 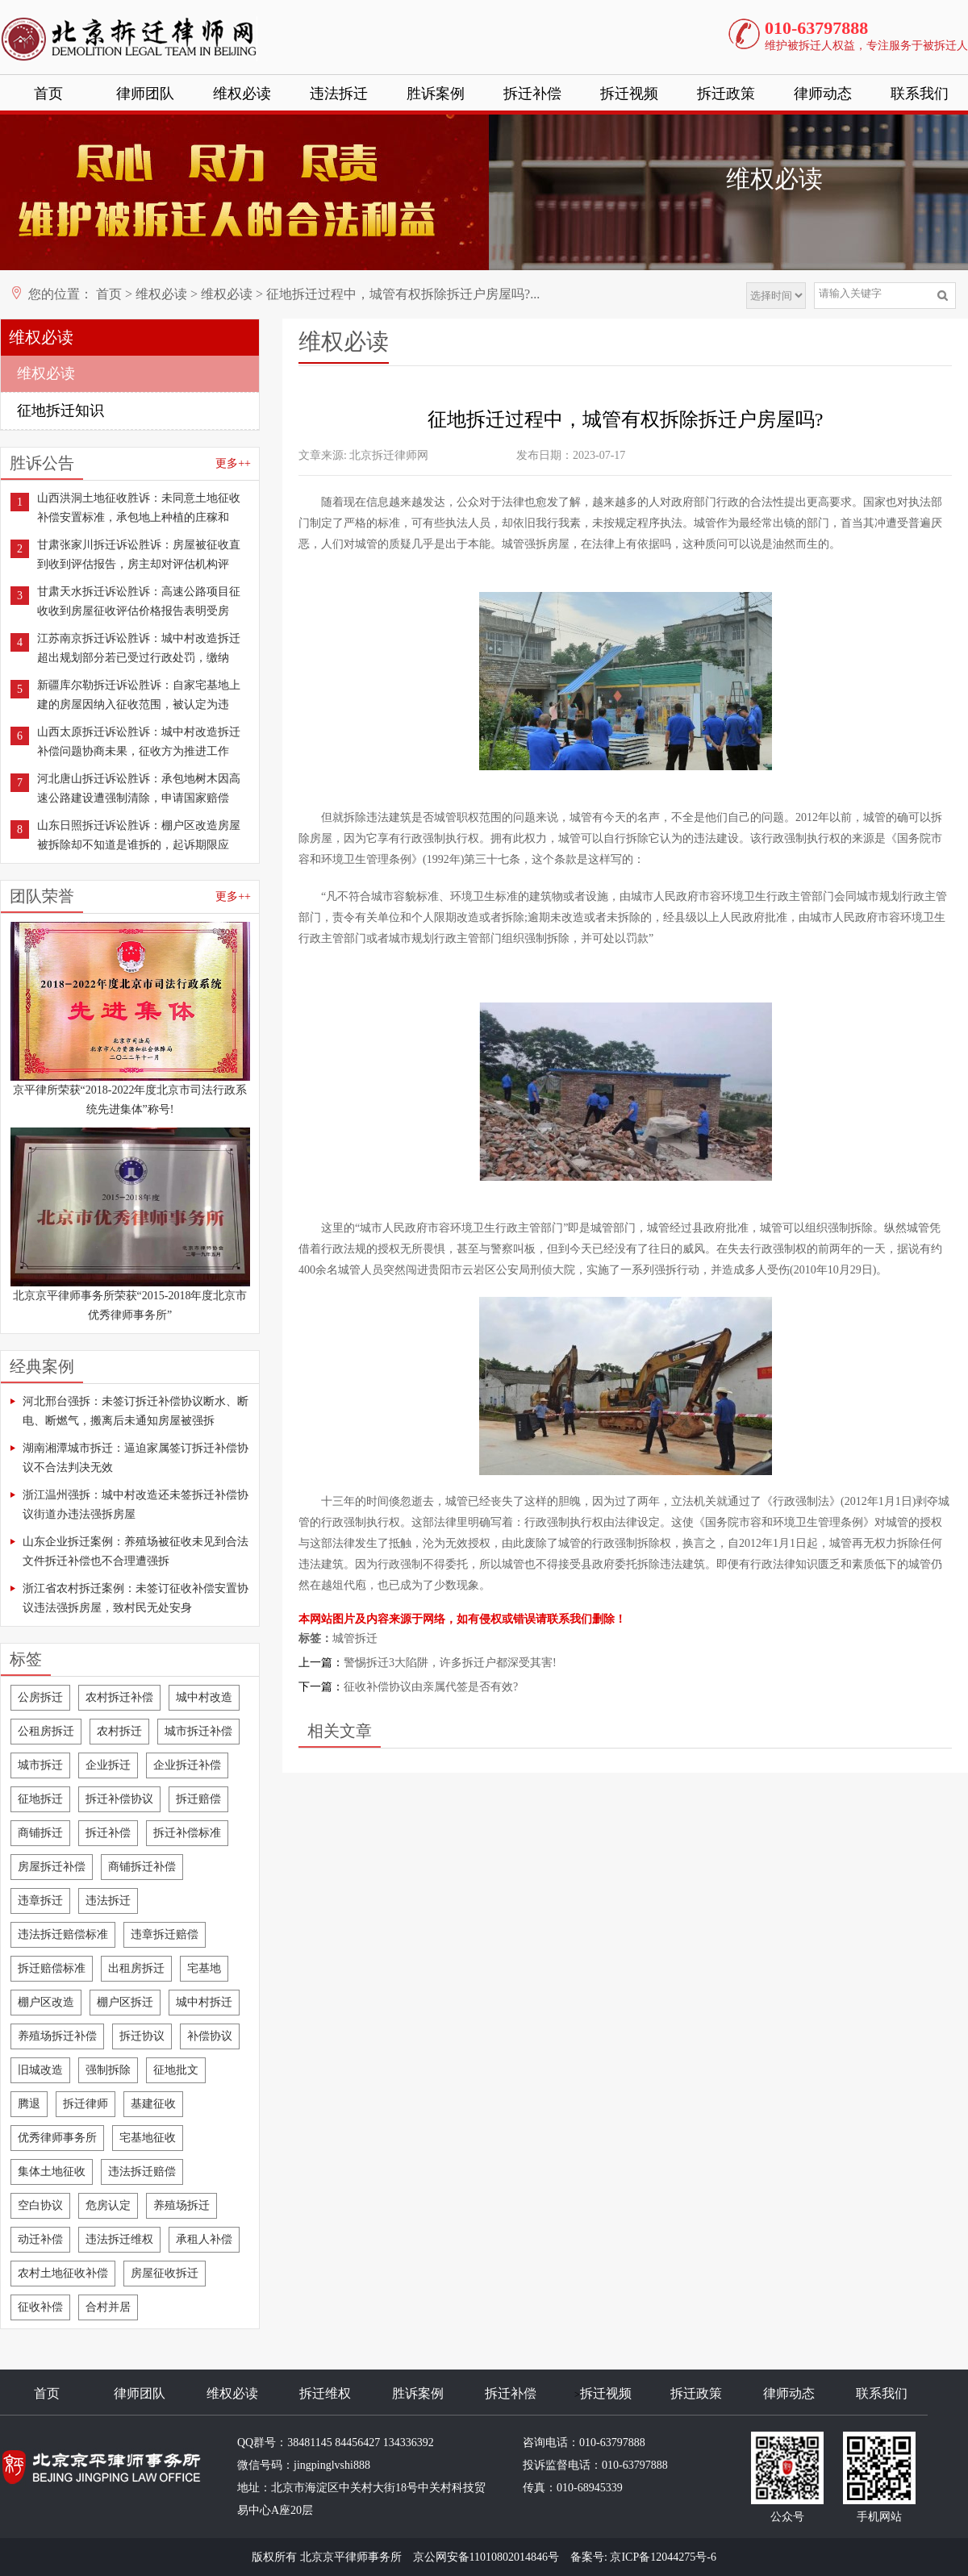 I want to click on 更多++, so click(x=233, y=463).